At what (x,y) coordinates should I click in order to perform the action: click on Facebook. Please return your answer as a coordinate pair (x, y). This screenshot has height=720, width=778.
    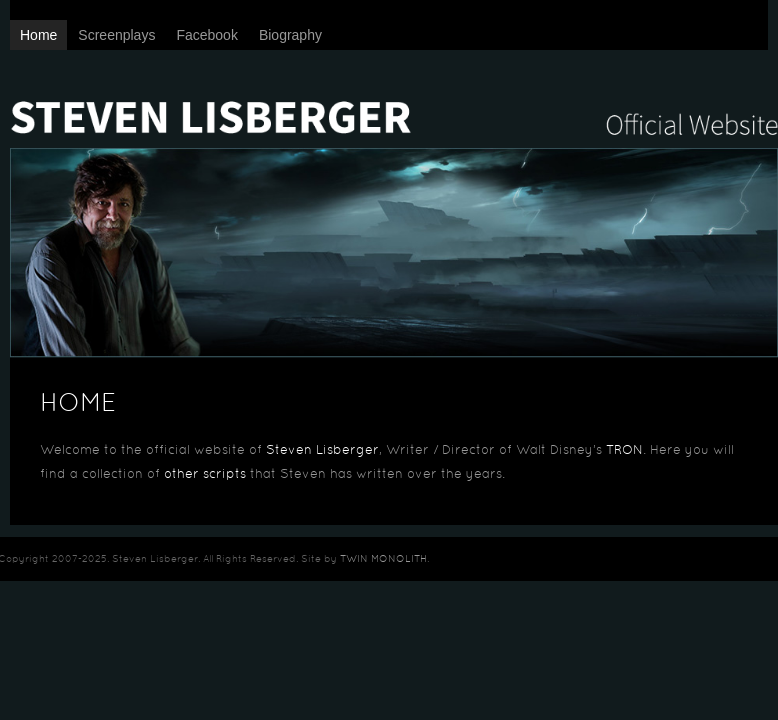
    Looking at the image, I should click on (206, 35).